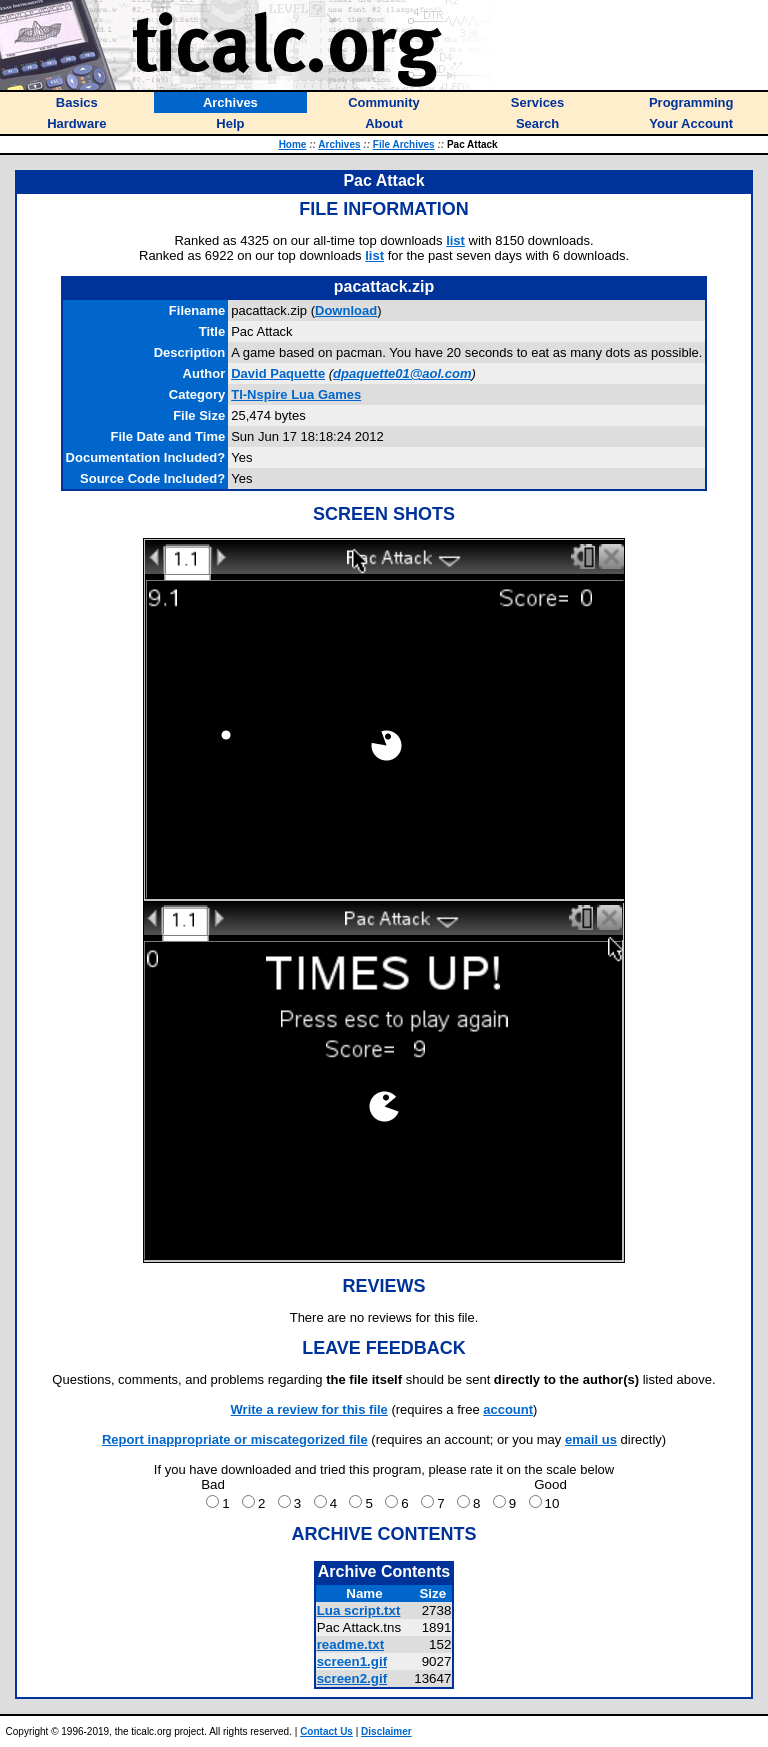 This screenshot has height=1747, width=768. I want to click on account, so click(508, 1409).